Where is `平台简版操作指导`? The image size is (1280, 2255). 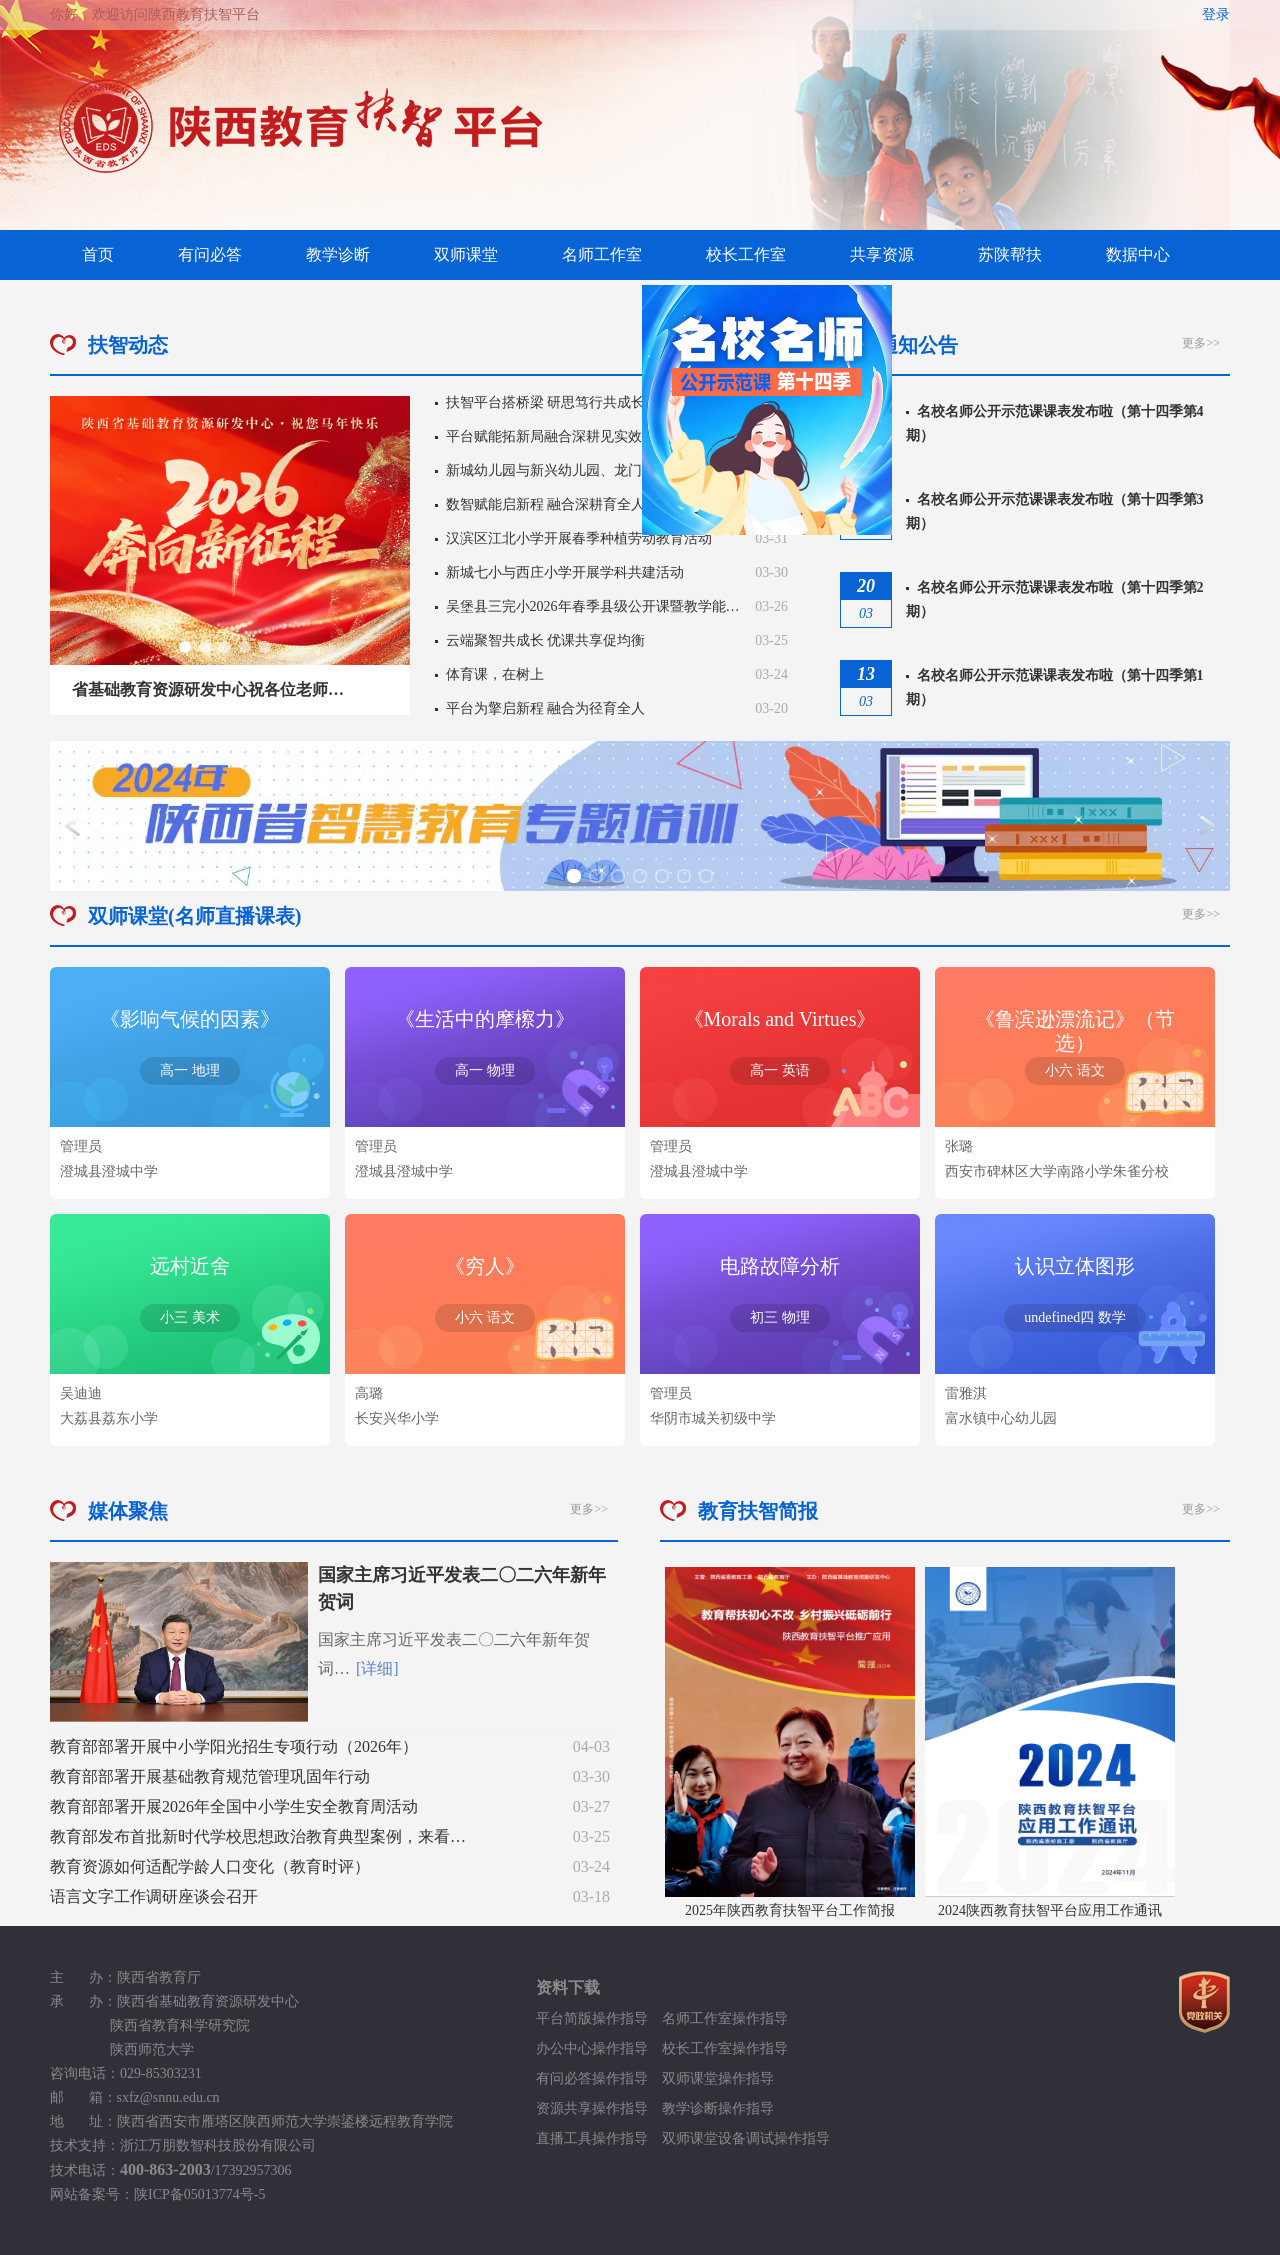
平台简版操作指导 is located at coordinates (599, 2018).